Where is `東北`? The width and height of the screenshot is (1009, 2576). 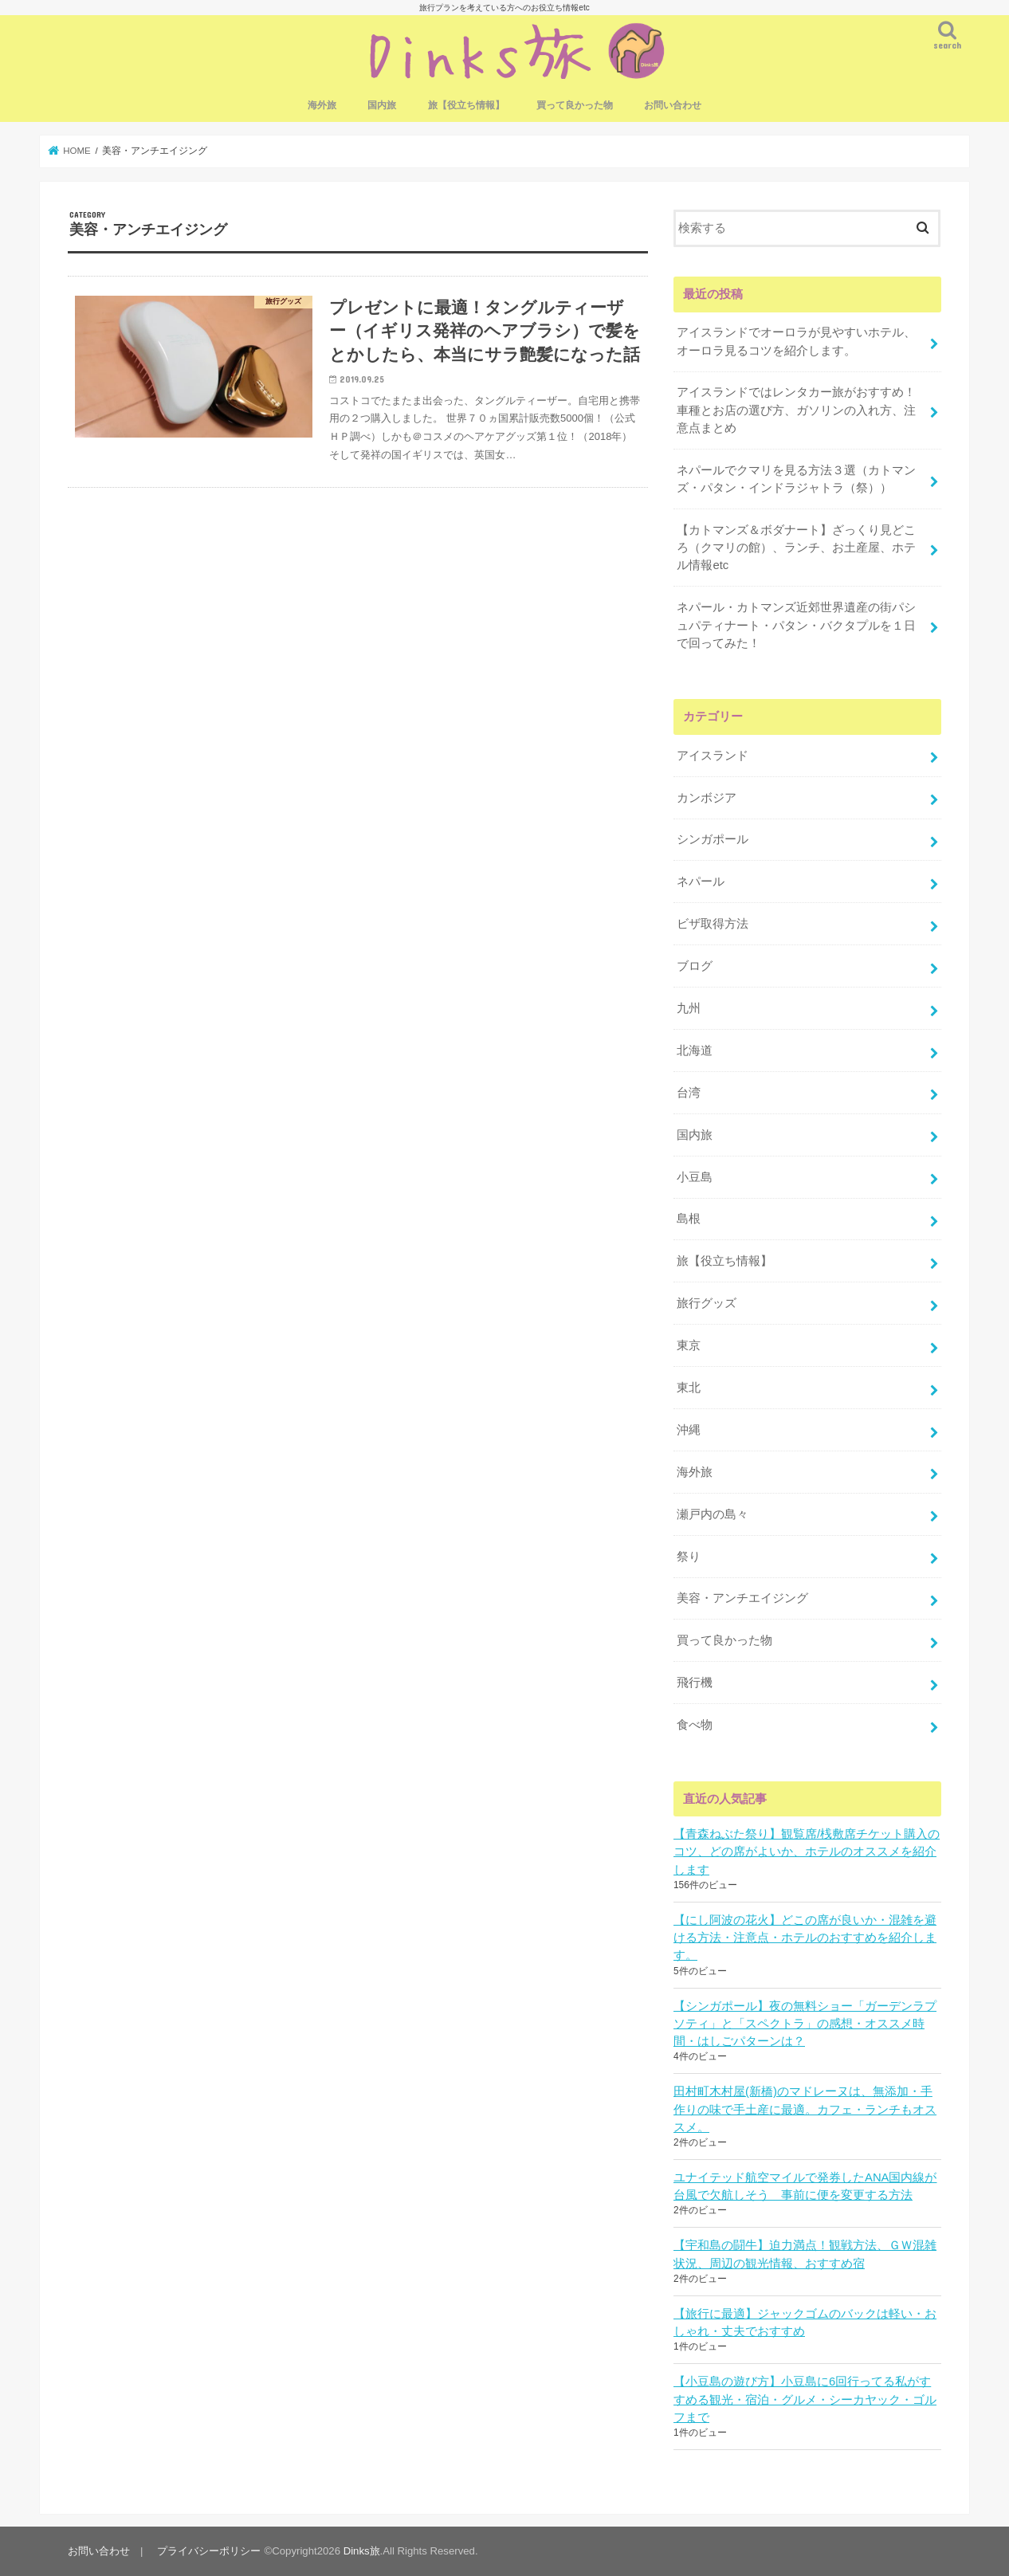
東北 is located at coordinates (689, 1387).